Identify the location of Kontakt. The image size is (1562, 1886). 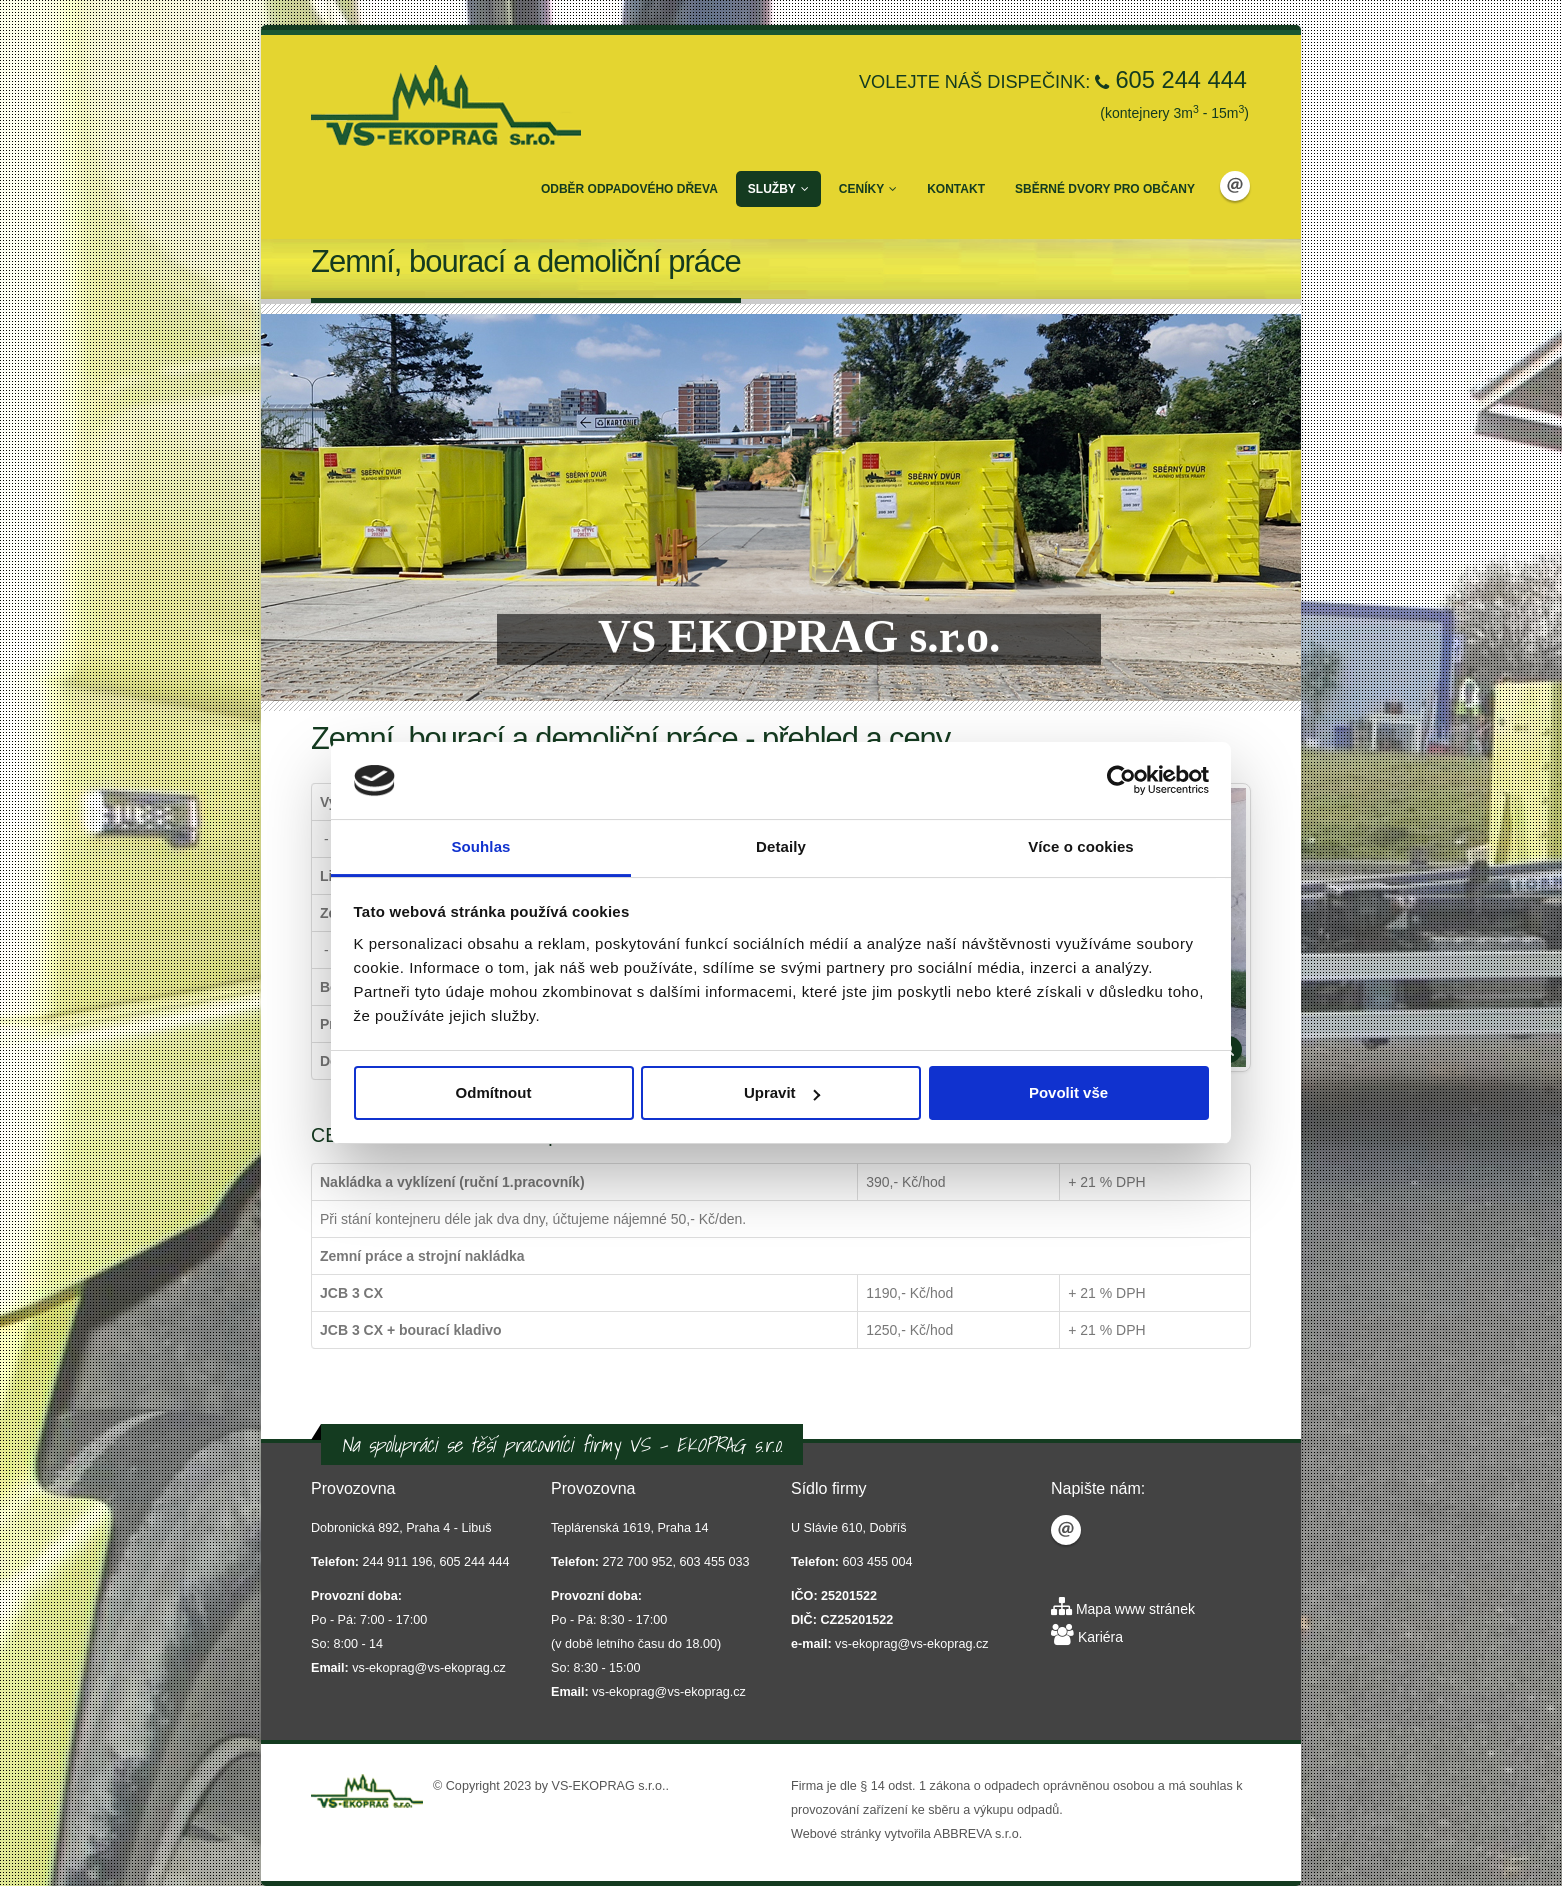
(956, 189).